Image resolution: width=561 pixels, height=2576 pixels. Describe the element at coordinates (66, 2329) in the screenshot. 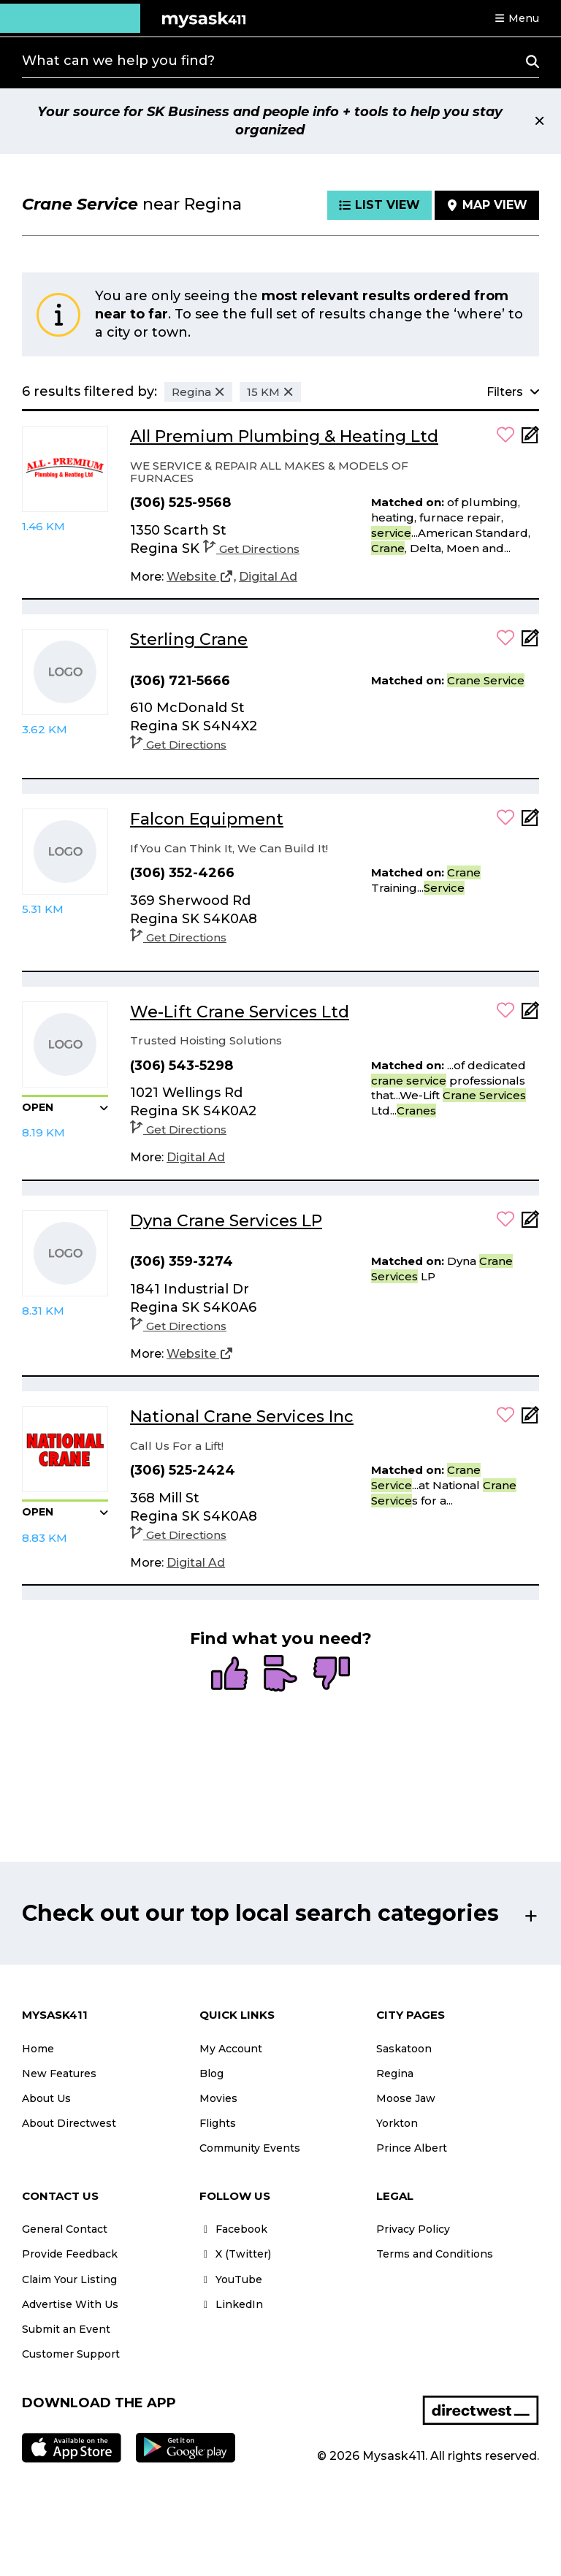

I see `Submit an Event` at that location.